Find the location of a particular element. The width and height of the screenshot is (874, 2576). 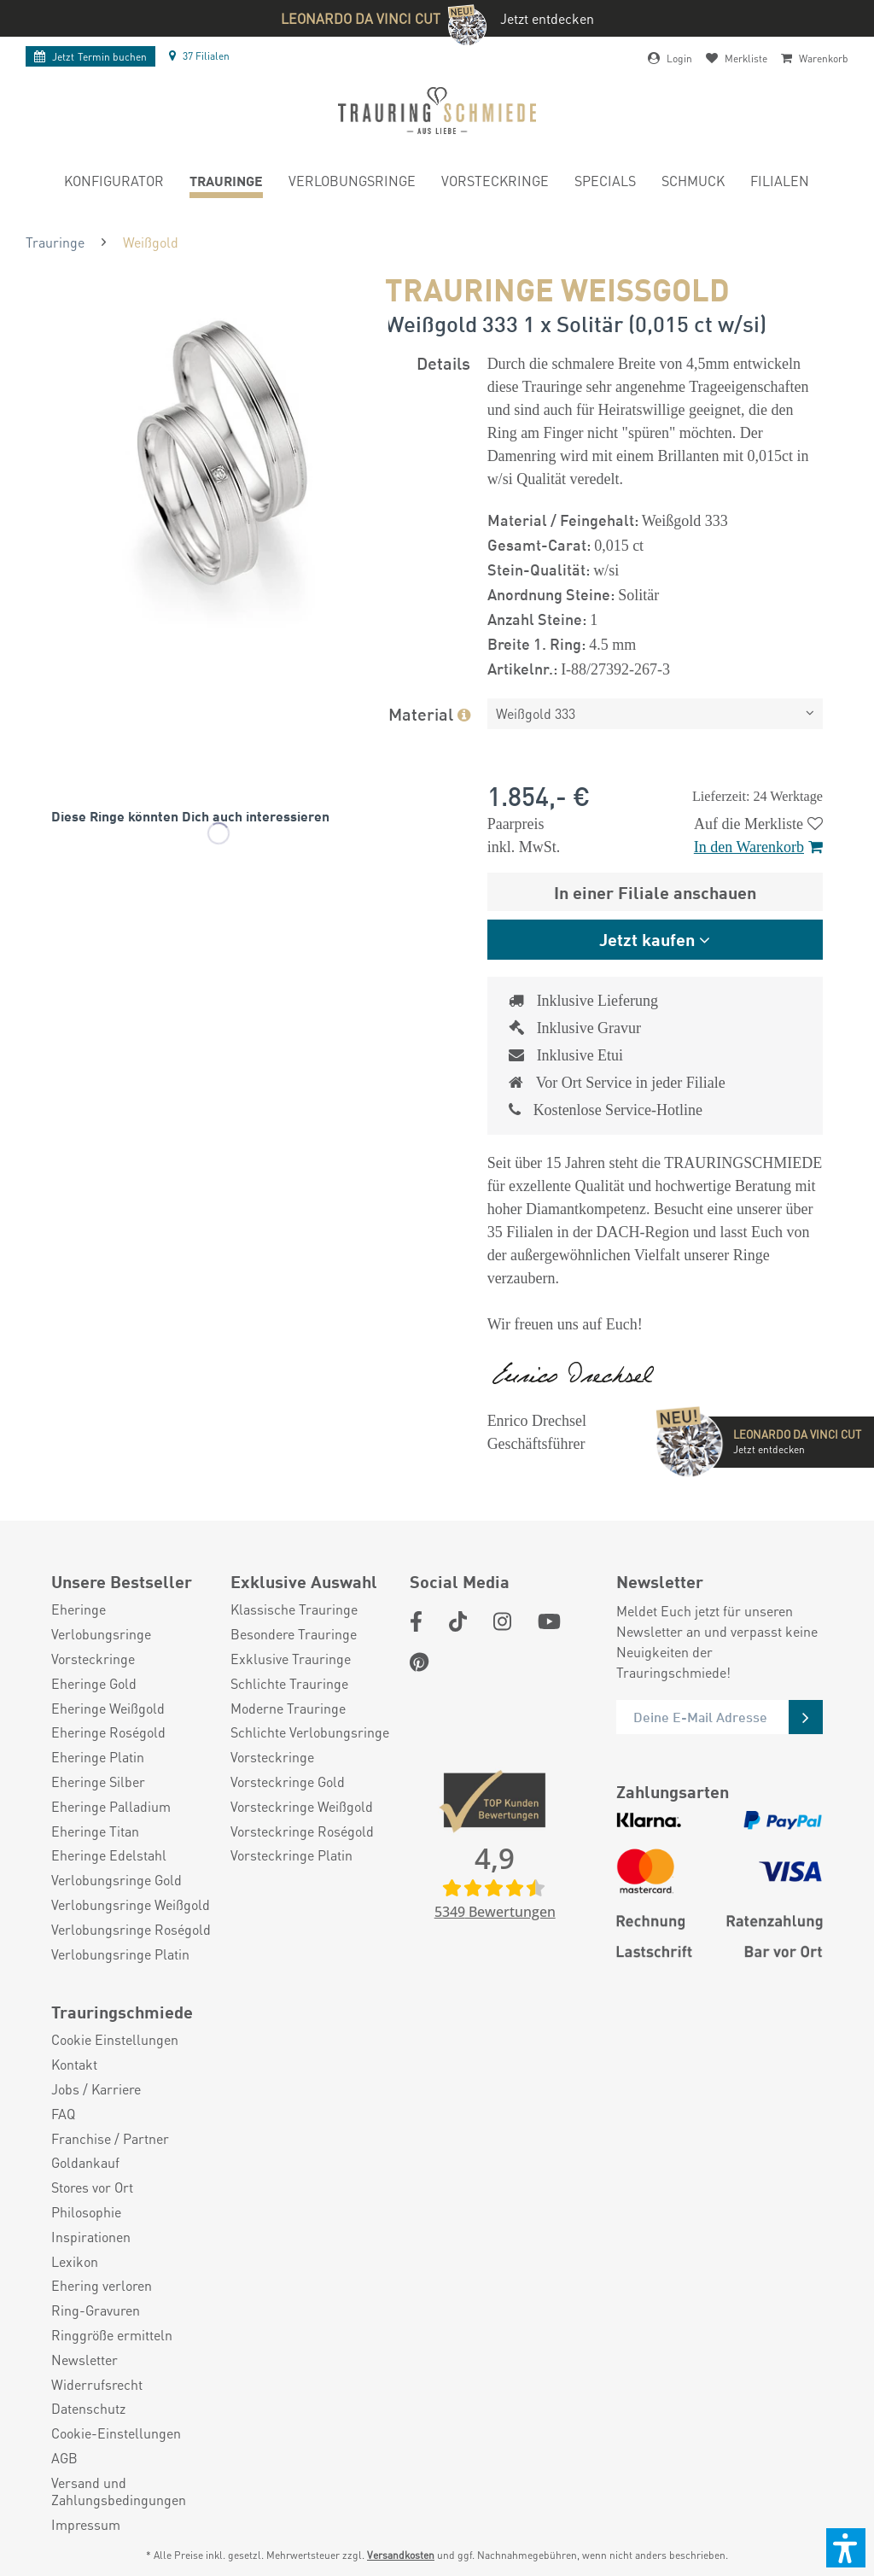

Verlobungsringe Roségold is located at coordinates (131, 1929).